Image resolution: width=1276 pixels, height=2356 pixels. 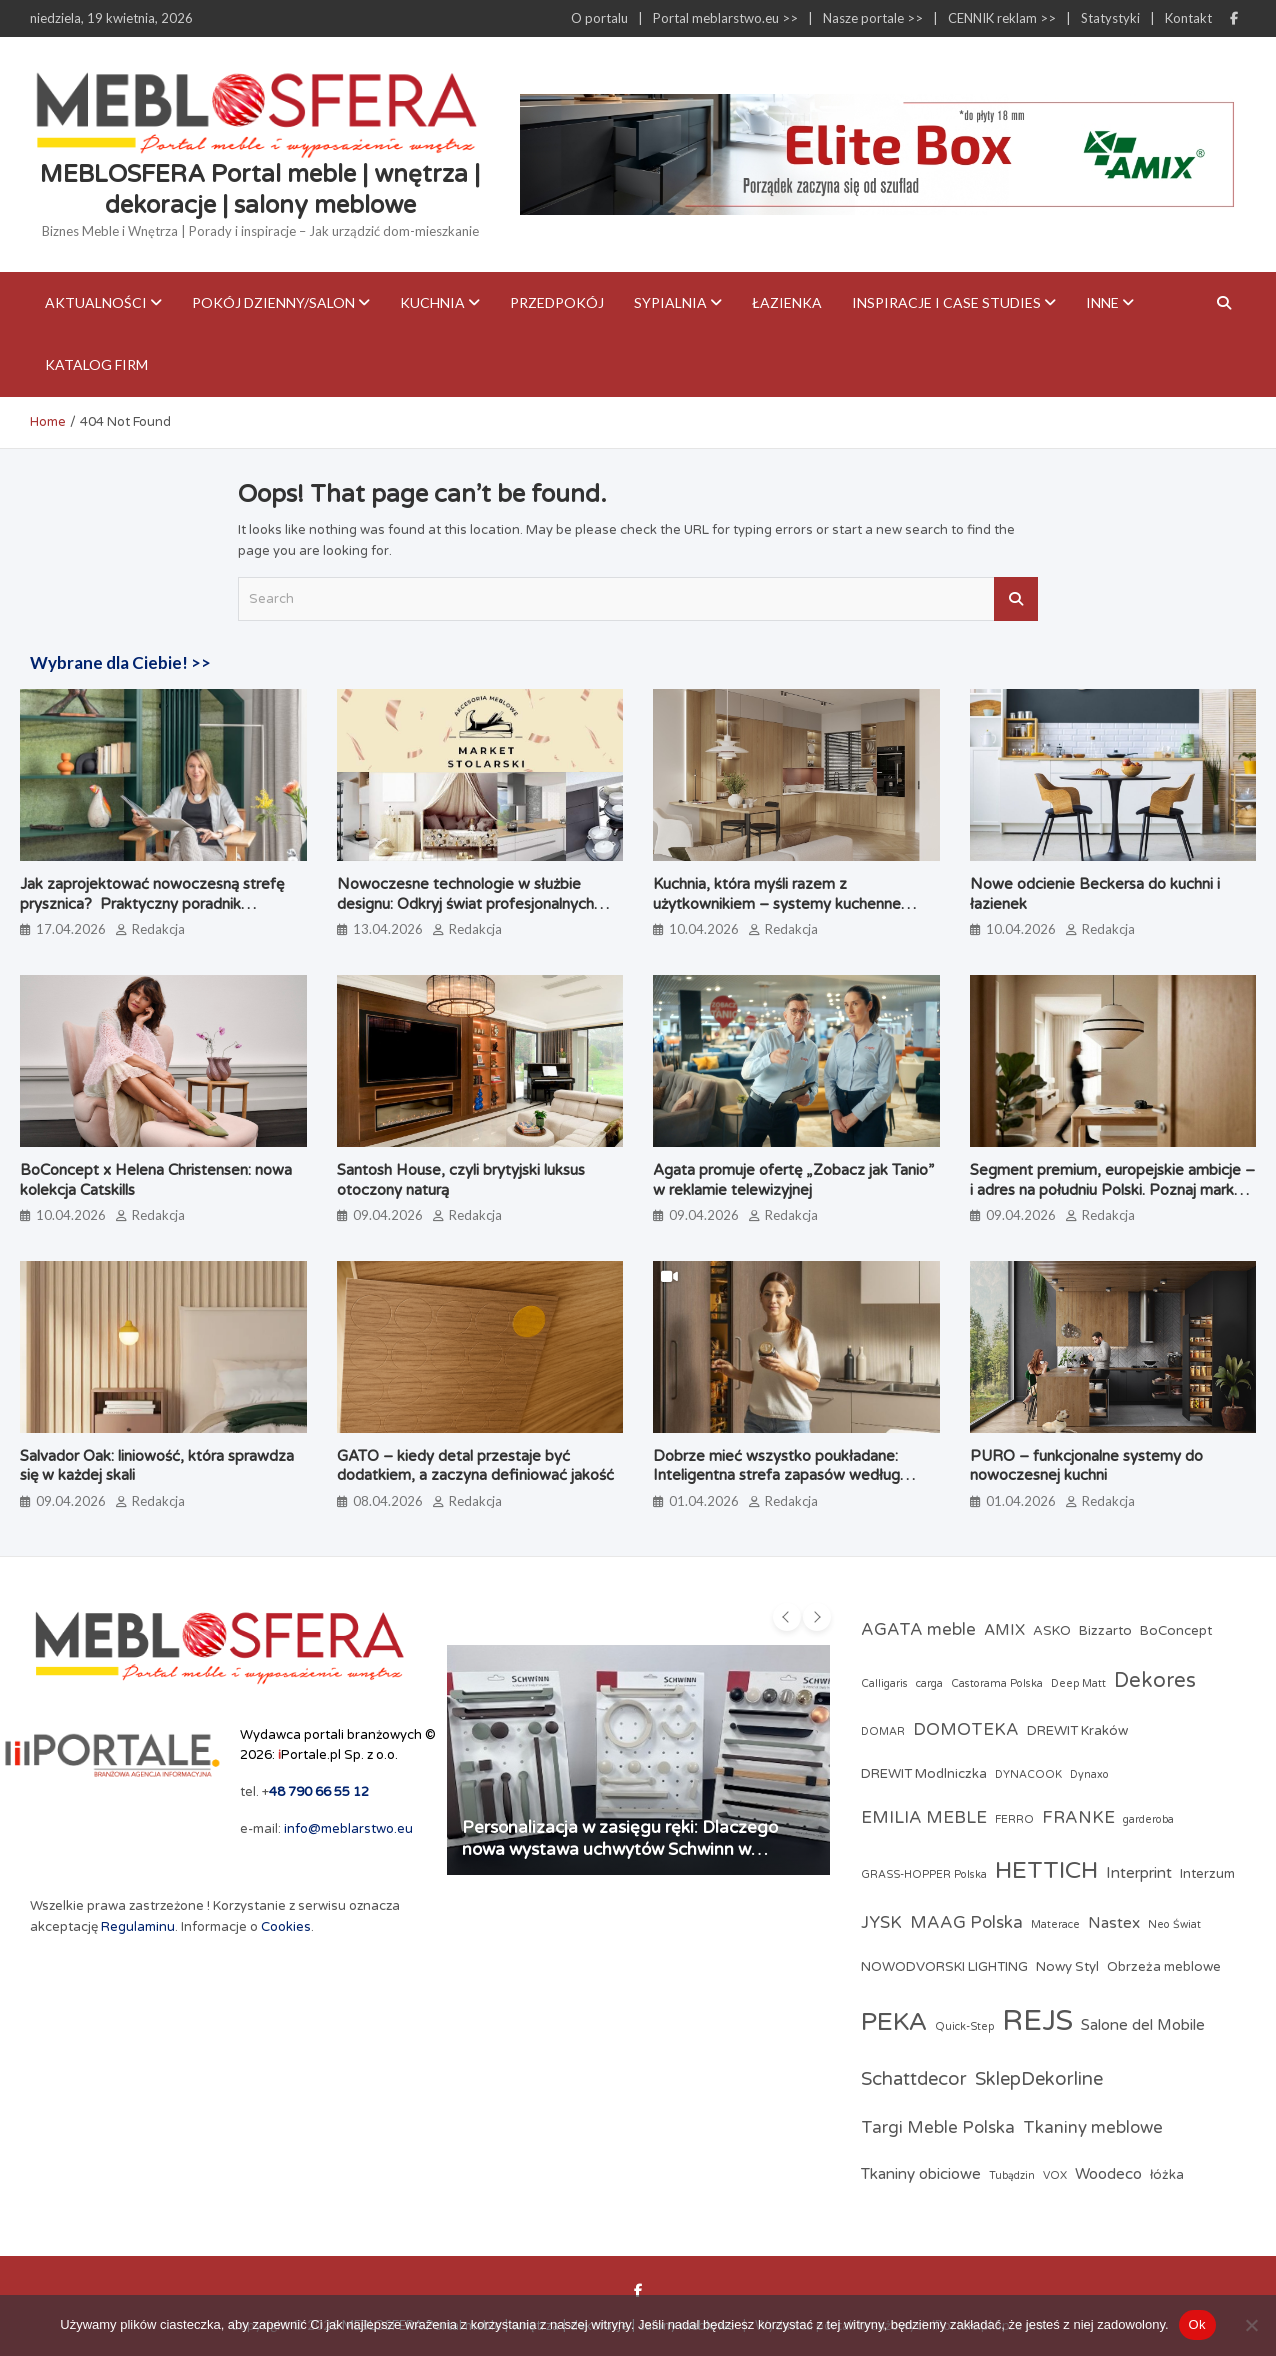 What do you see at coordinates (1046, 1870) in the screenshot?
I see `HETTICH [HETTICH (12 elementów)]` at bounding box center [1046, 1870].